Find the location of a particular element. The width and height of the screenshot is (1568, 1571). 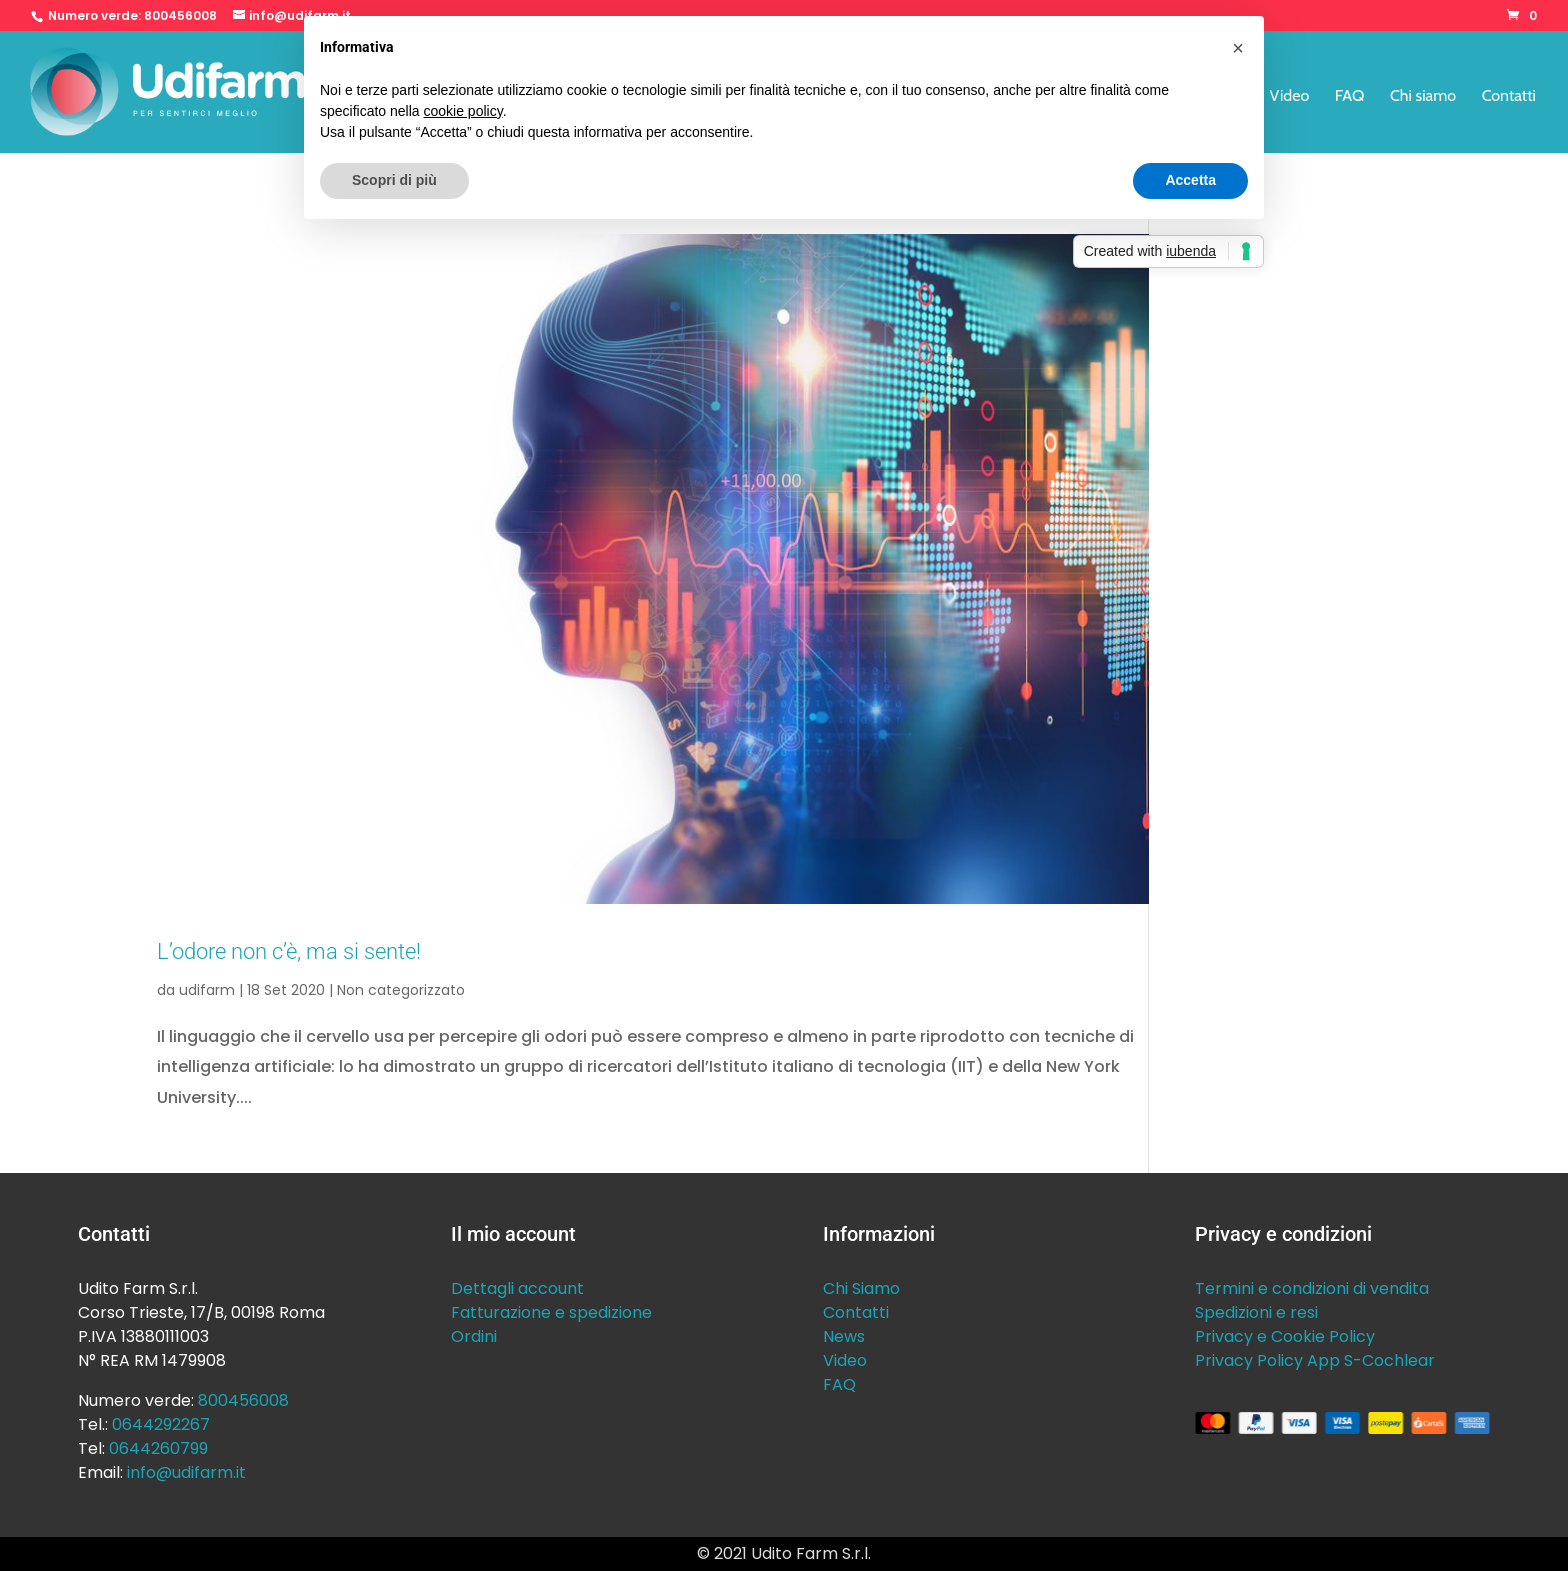

0644292267 is located at coordinates (161, 1424).